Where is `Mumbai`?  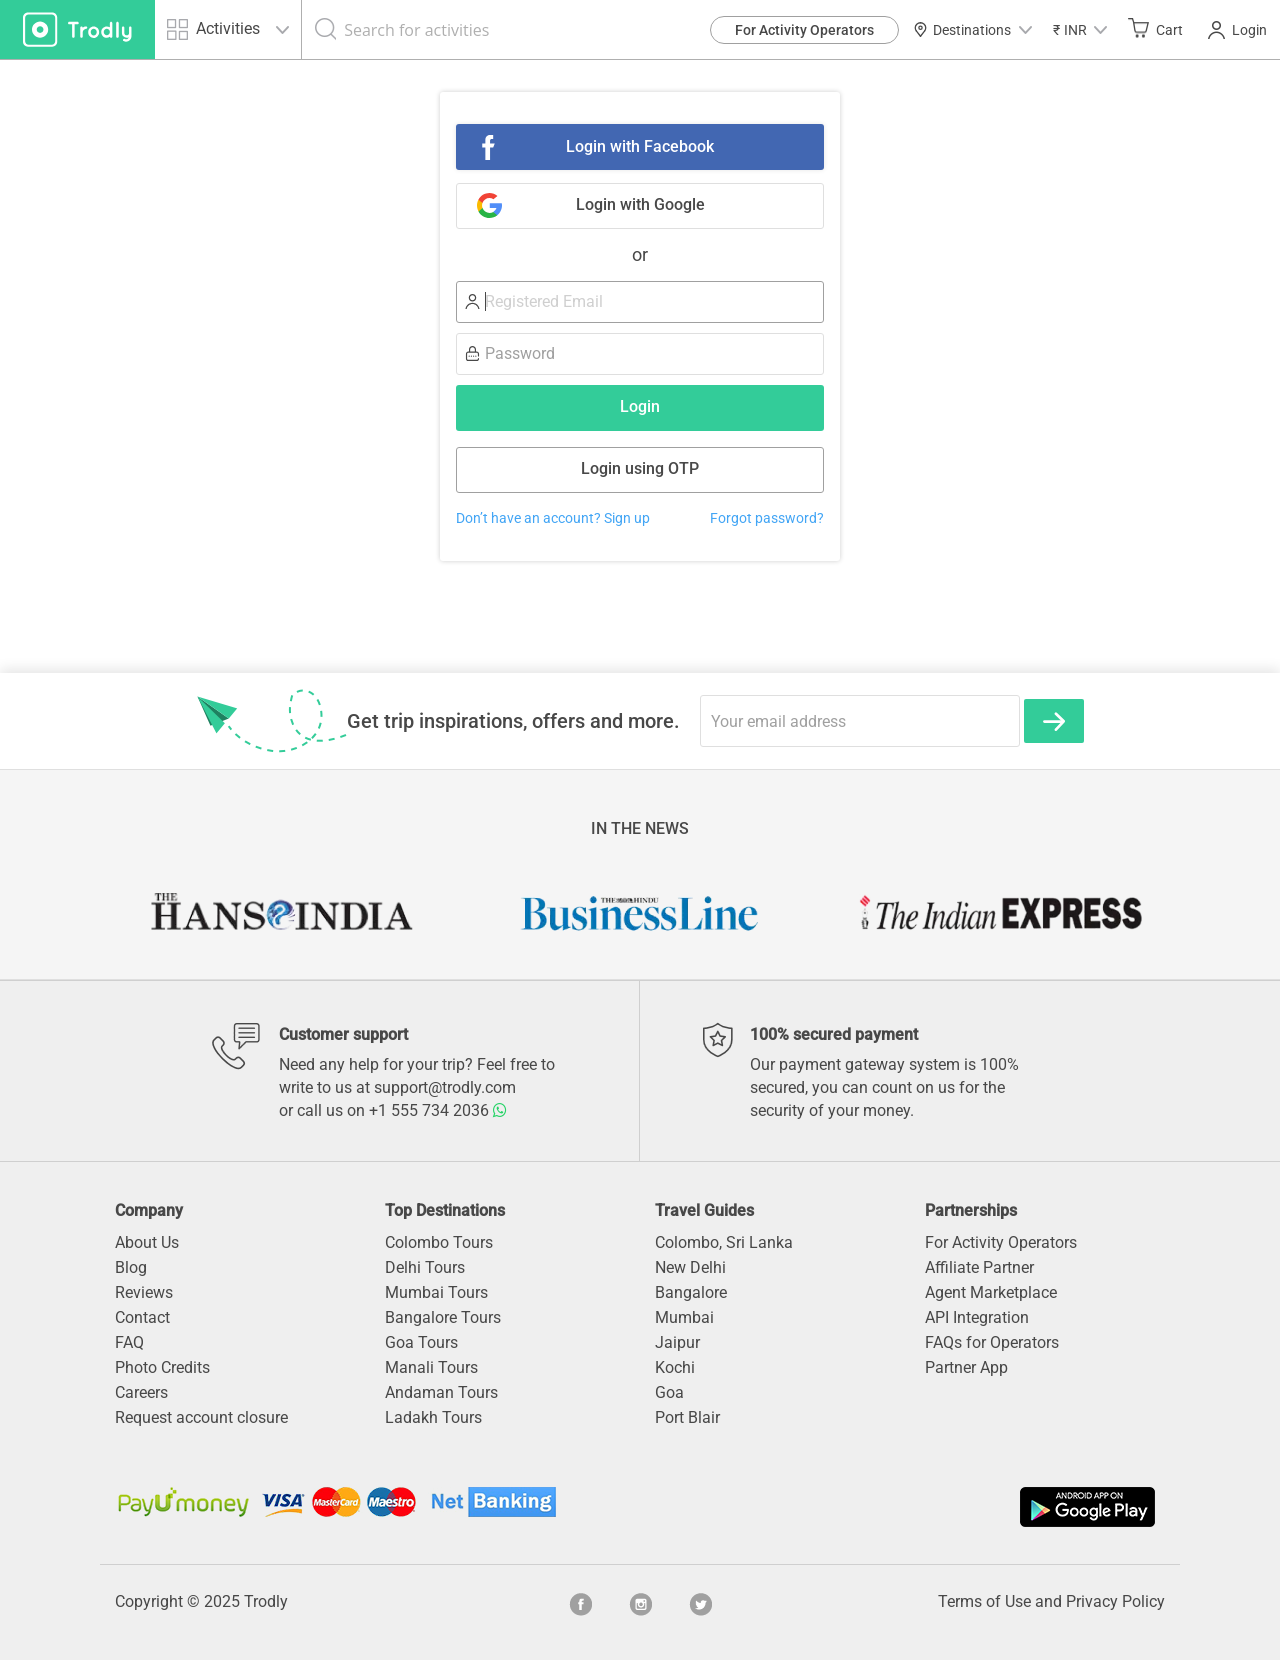 Mumbai is located at coordinates (684, 1317).